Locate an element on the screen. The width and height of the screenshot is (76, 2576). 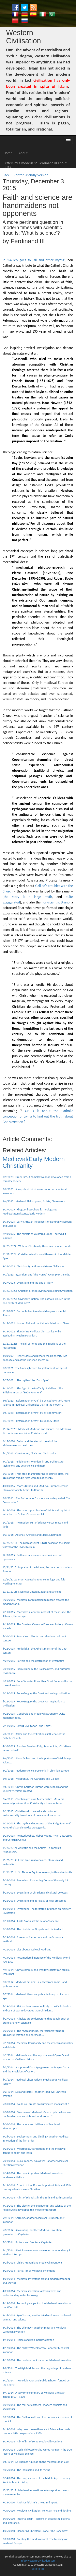
3/19/2014: A brief list of some Medieval inventions is located at coordinates (32, 2441).